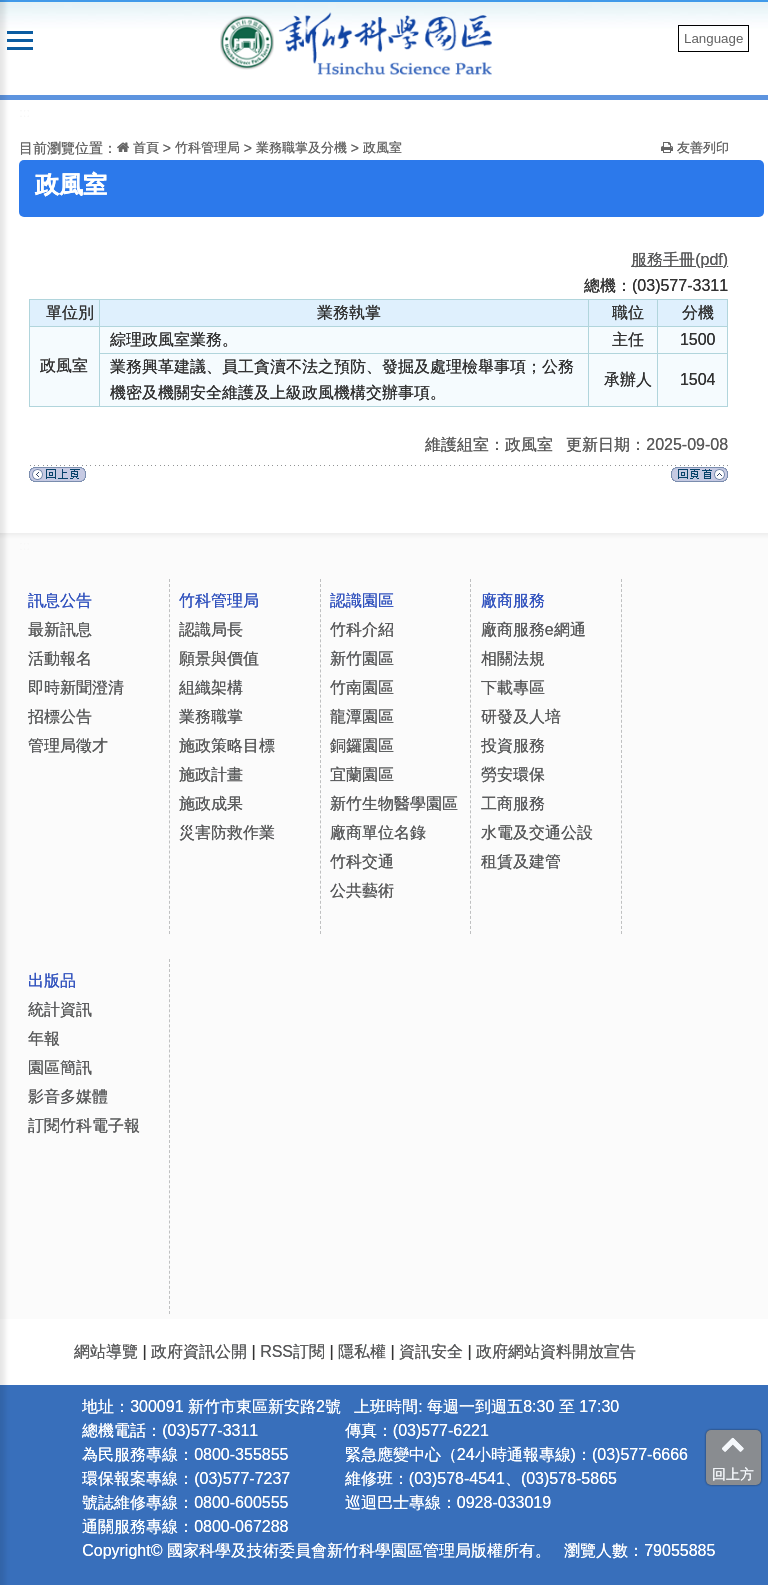  Describe the element at coordinates (513, 803) in the screenshot. I see `工商服務` at that location.